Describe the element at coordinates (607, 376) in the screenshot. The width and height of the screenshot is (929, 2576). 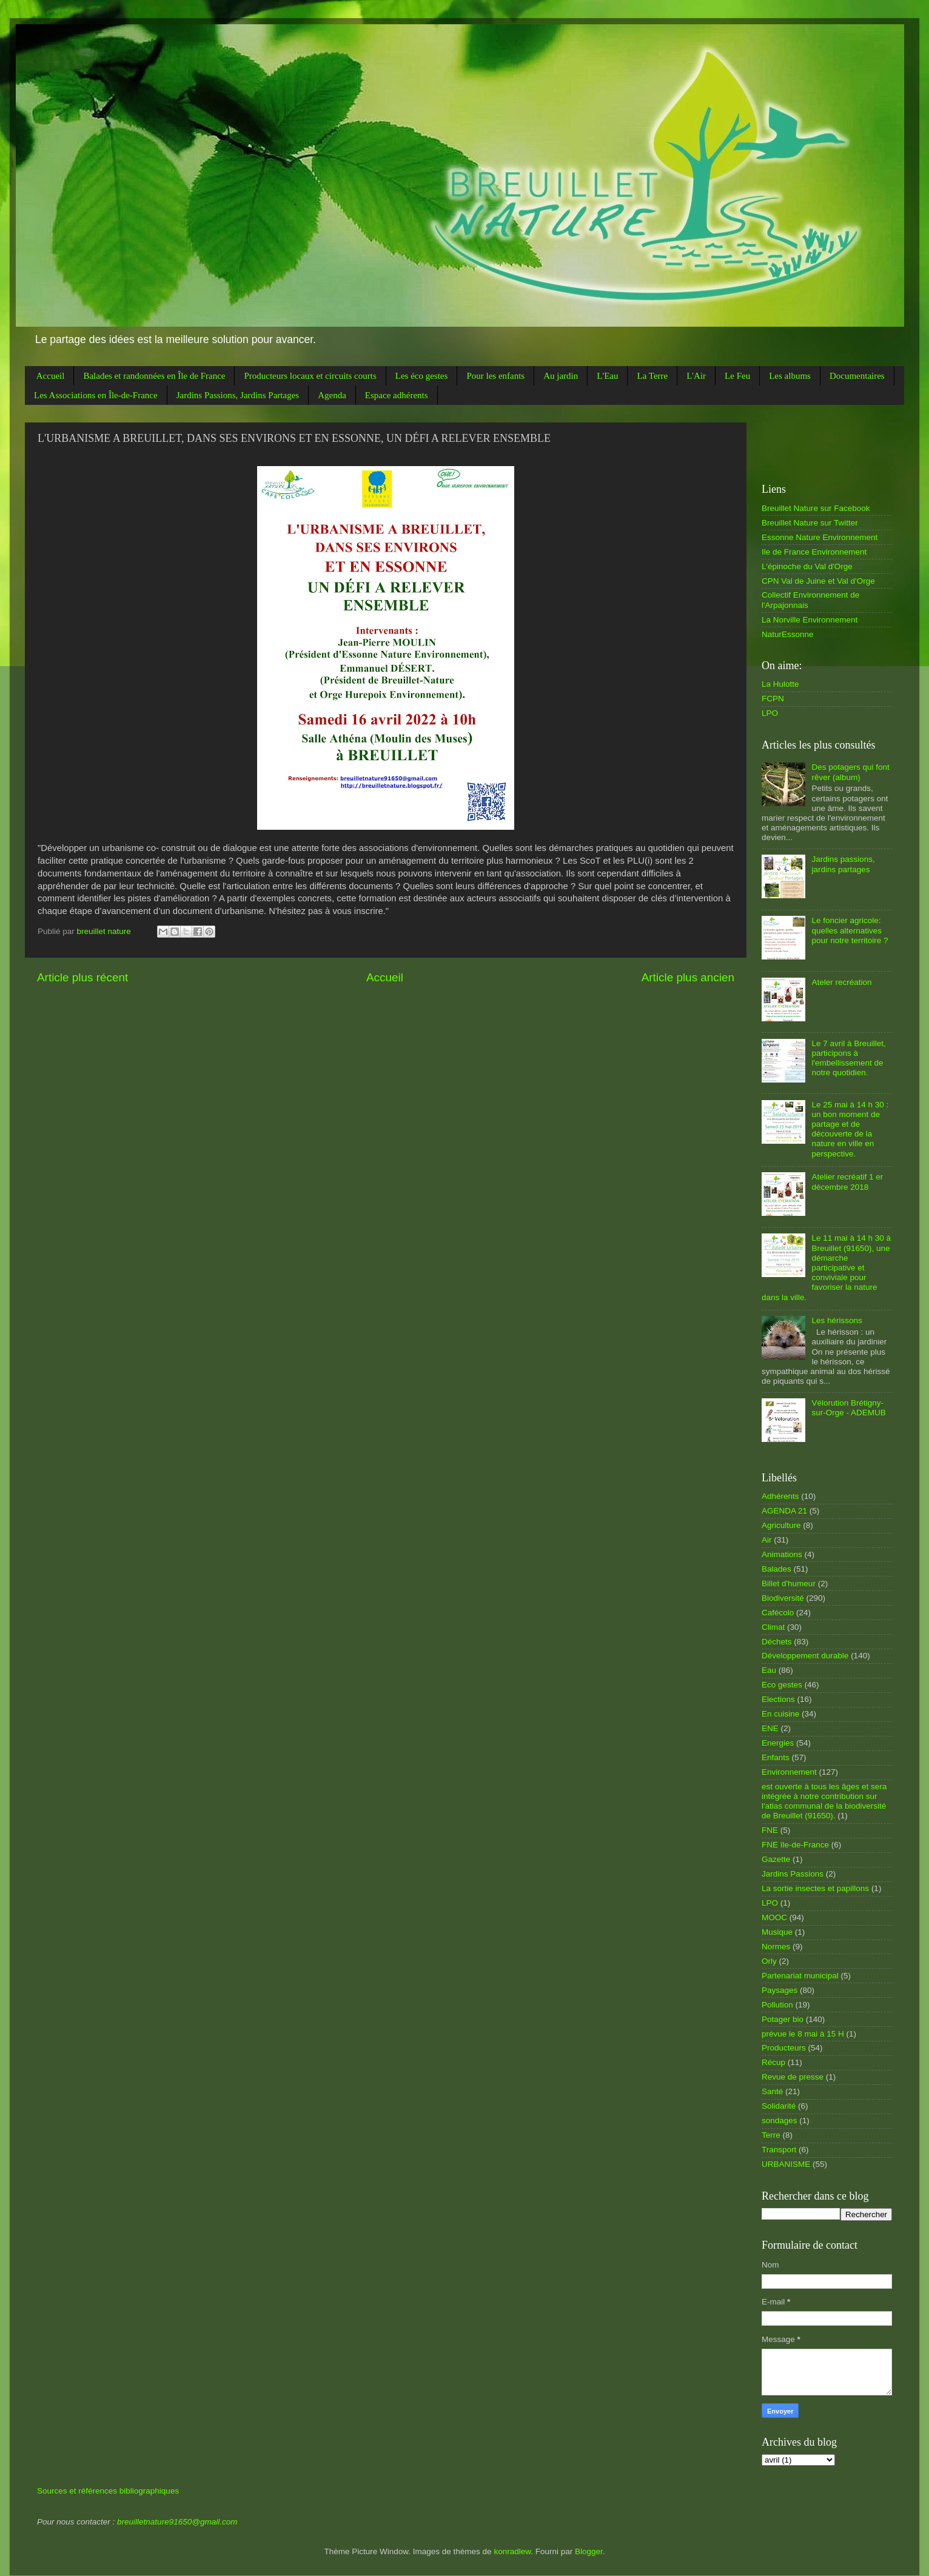
I see `L'Eau` at that location.